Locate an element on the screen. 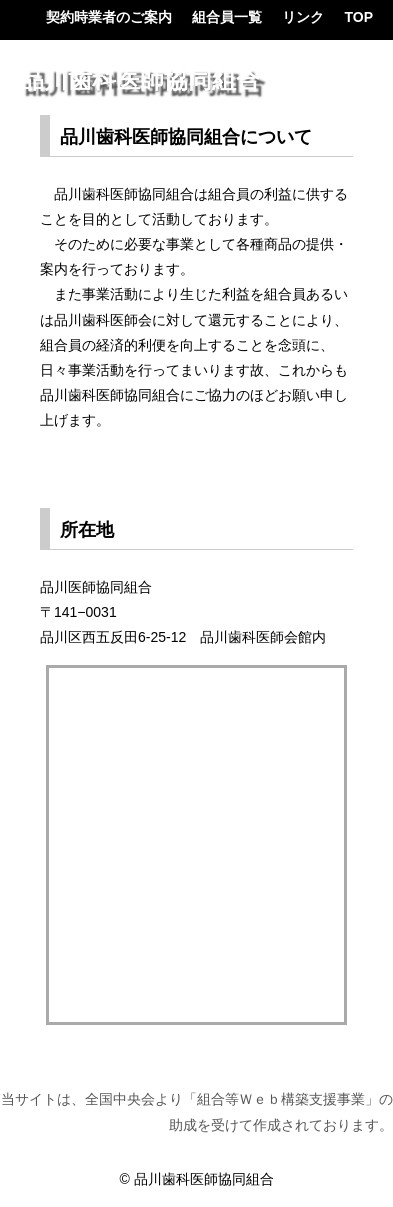 Image resolution: width=393 pixels, height=1207 pixels. 契約時業者のご案内 is located at coordinates (109, 17).